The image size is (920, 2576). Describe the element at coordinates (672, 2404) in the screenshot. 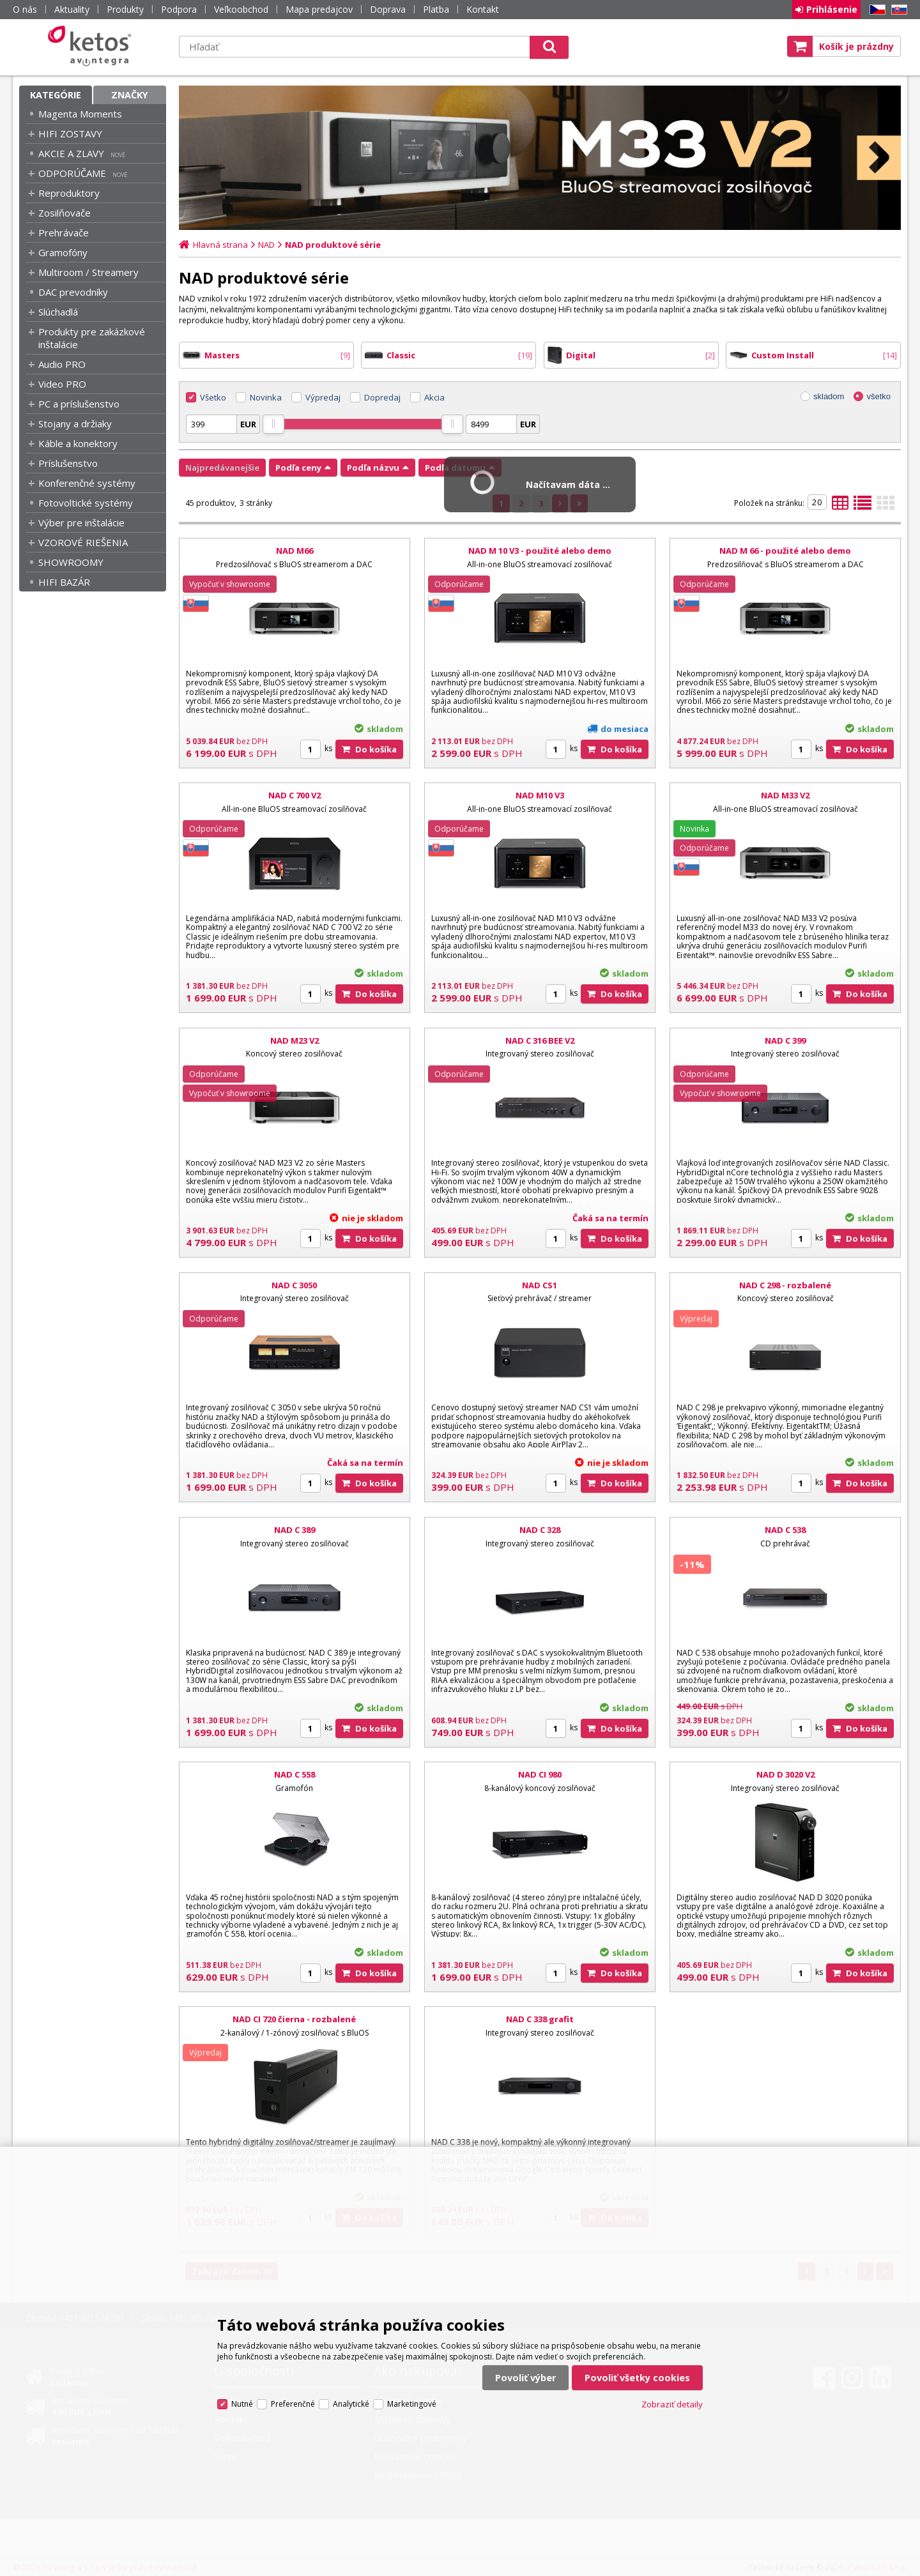

I see `Zobraziť detaily` at that location.